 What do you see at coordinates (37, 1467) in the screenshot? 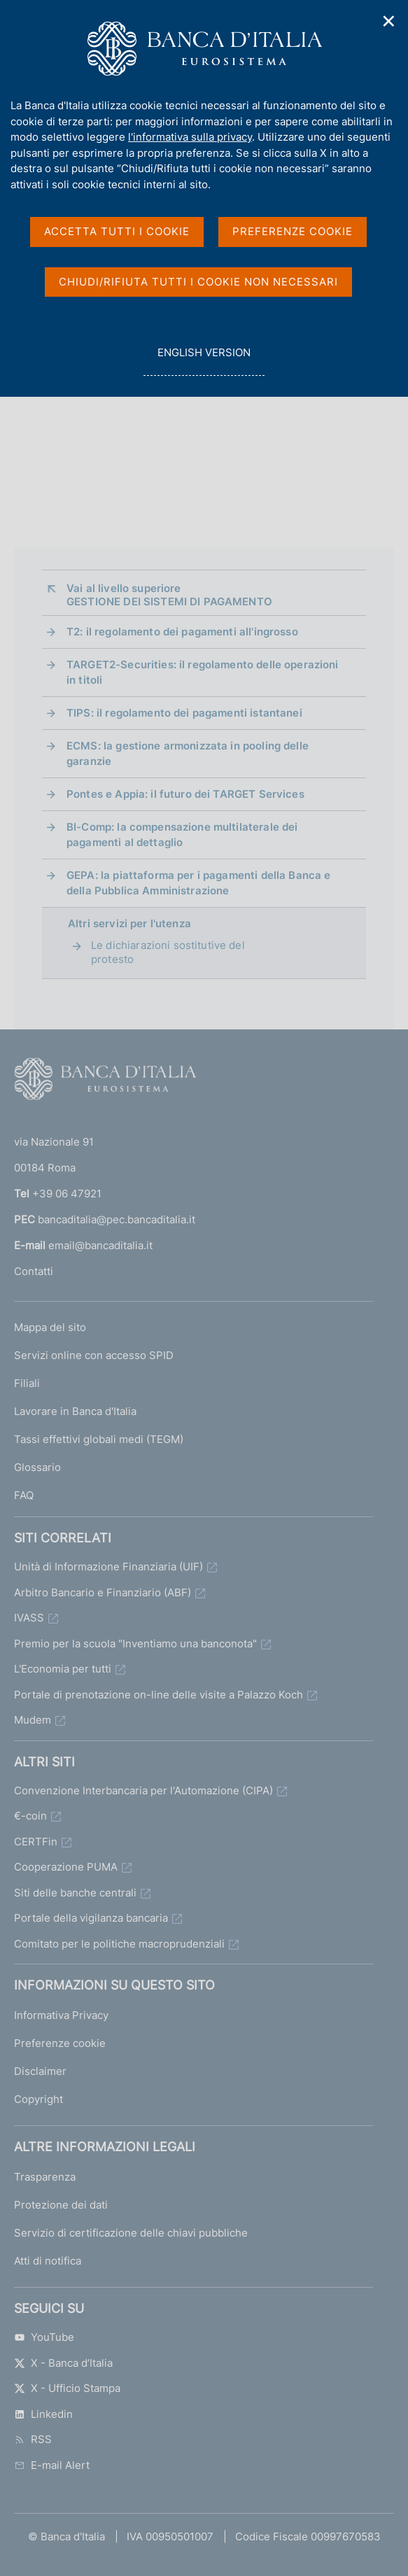
I see `Glossario` at bounding box center [37, 1467].